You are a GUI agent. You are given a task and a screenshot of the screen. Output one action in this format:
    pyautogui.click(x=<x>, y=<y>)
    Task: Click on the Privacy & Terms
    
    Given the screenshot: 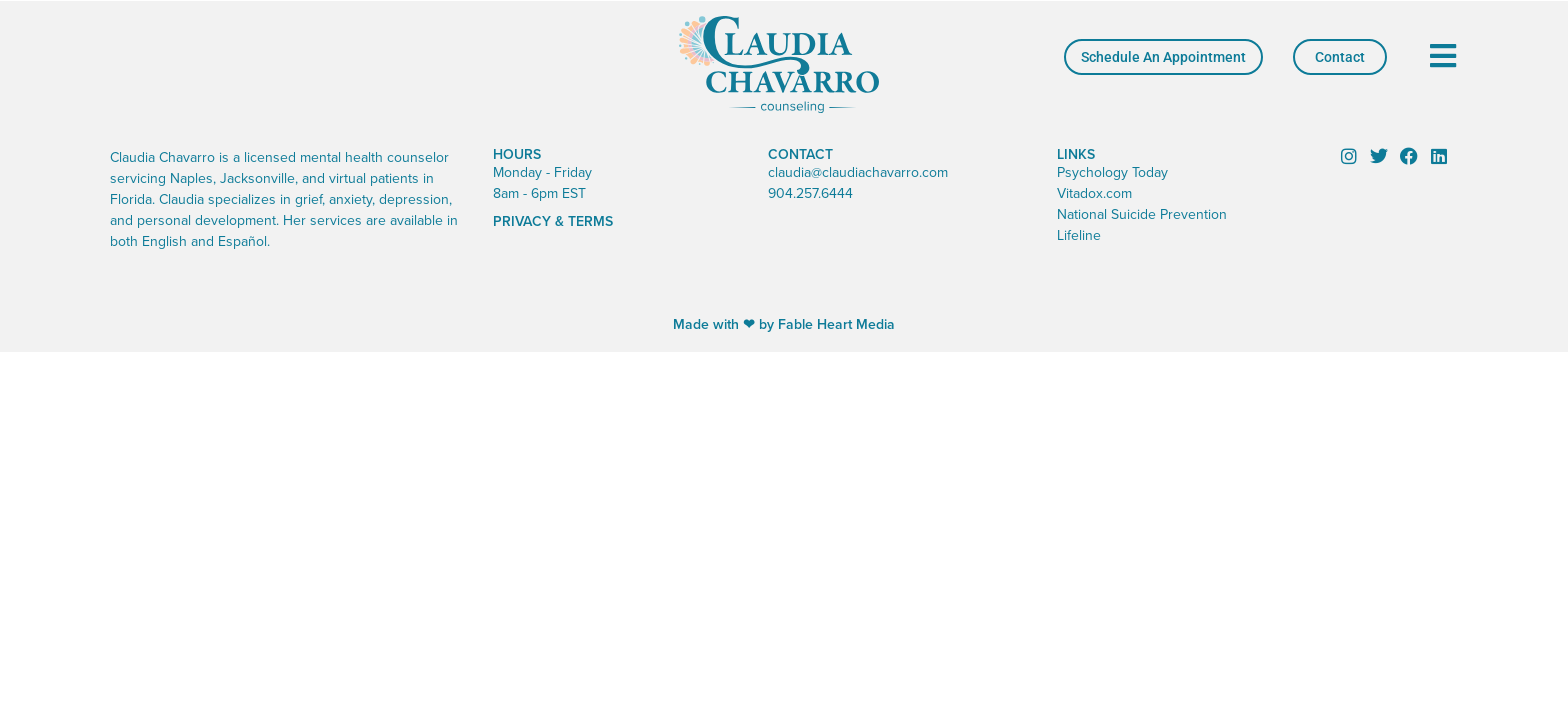 What is the action you would take?
    pyautogui.click(x=553, y=221)
    